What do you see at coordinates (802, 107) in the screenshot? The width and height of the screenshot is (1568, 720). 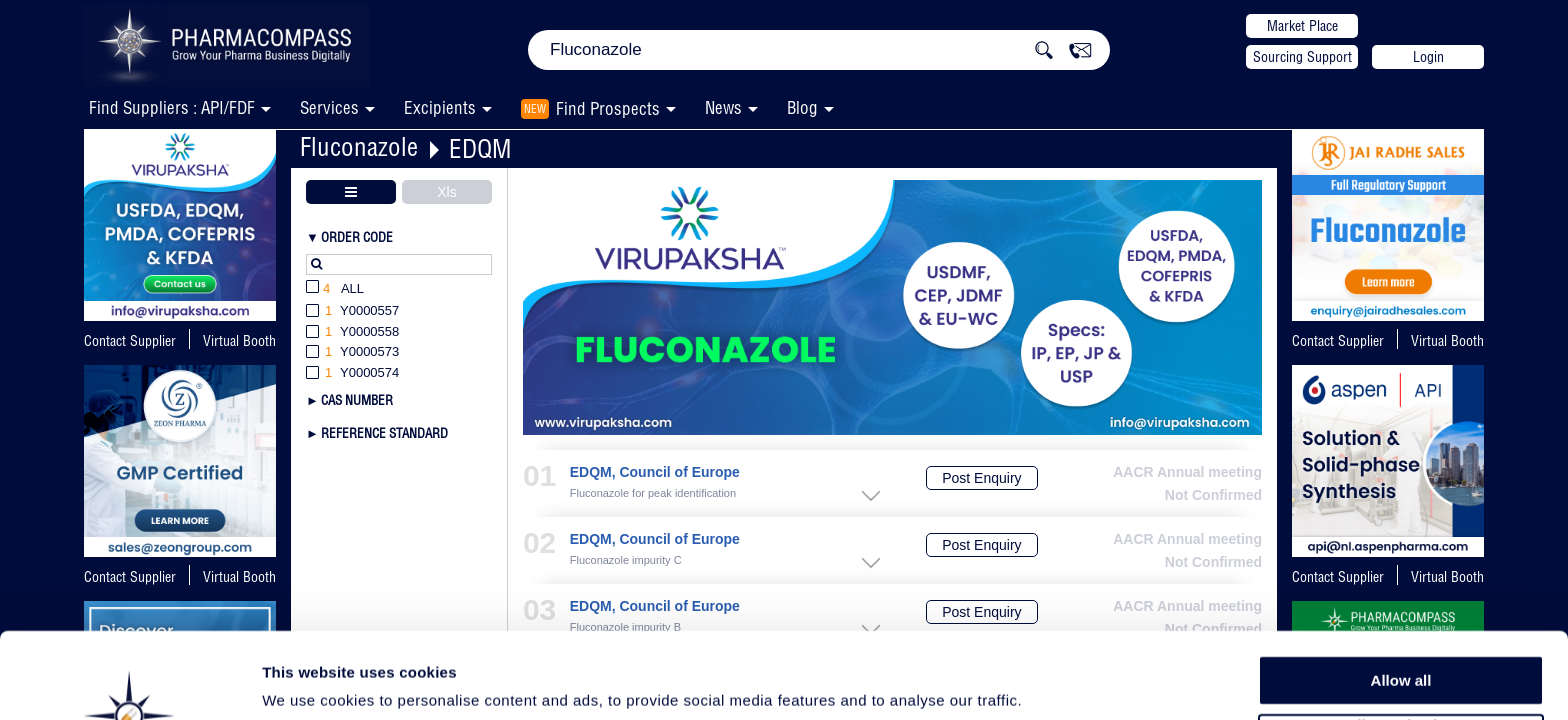 I see `Blog` at bounding box center [802, 107].